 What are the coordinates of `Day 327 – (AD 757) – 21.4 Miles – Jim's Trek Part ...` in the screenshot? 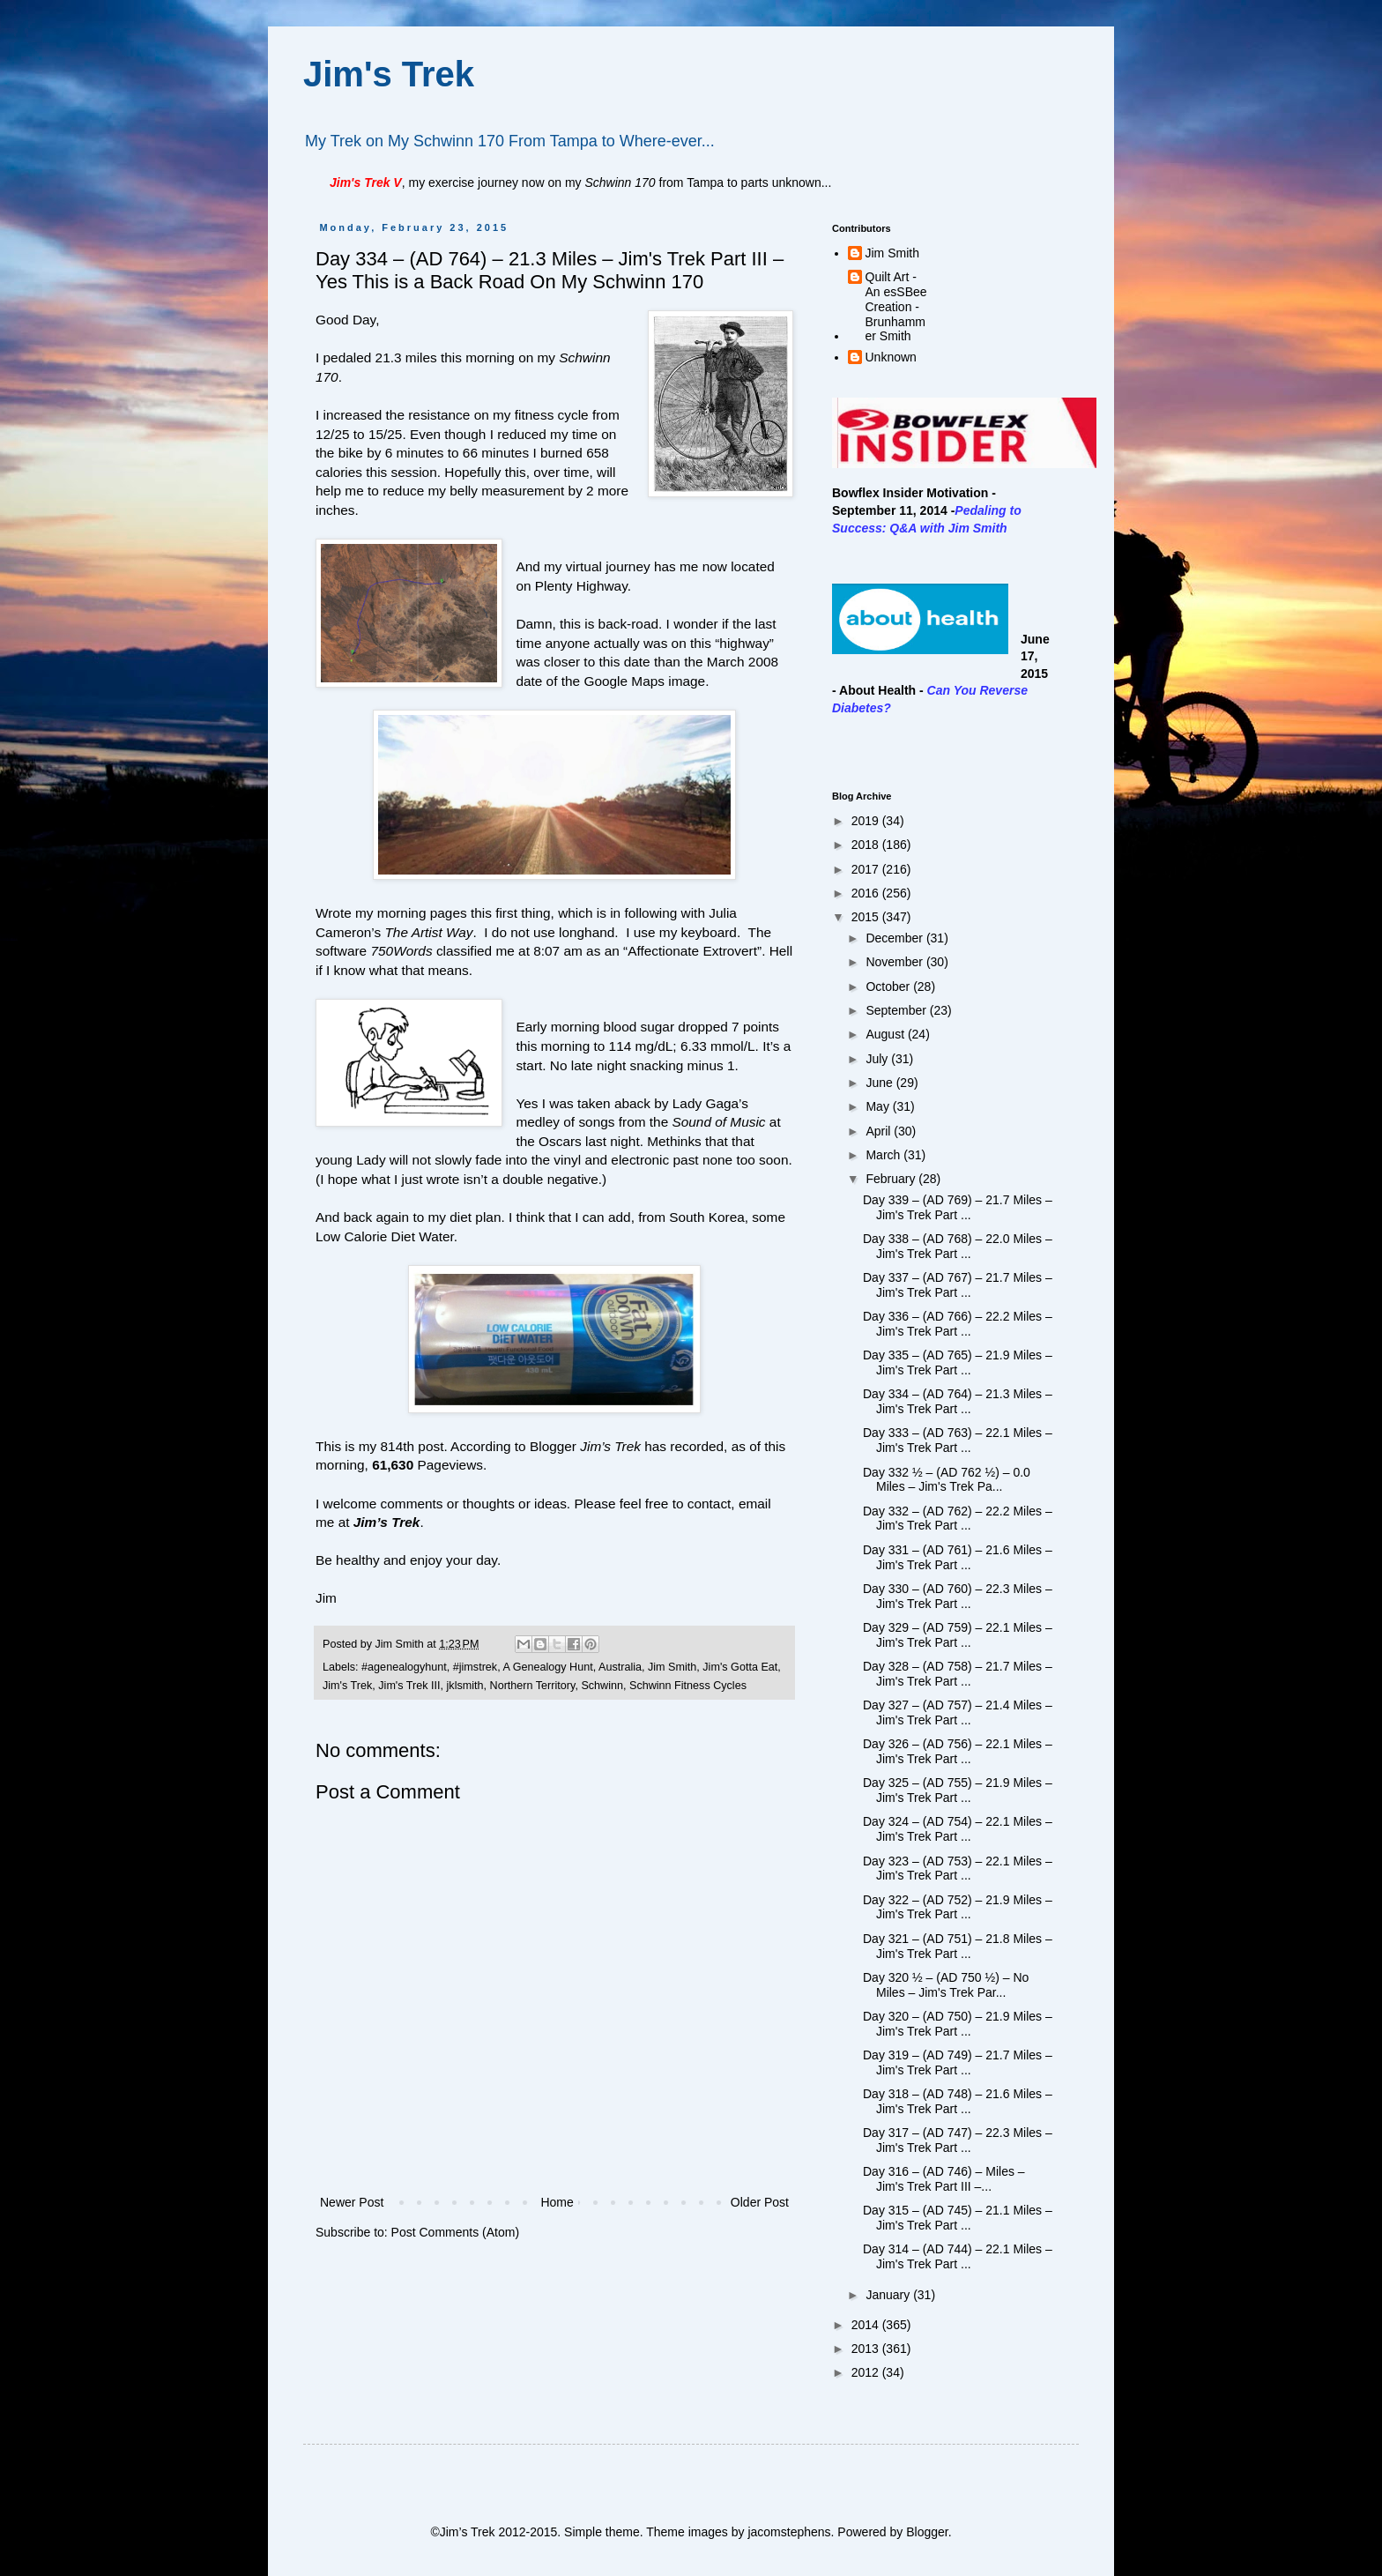 It's located at (957, 1712).